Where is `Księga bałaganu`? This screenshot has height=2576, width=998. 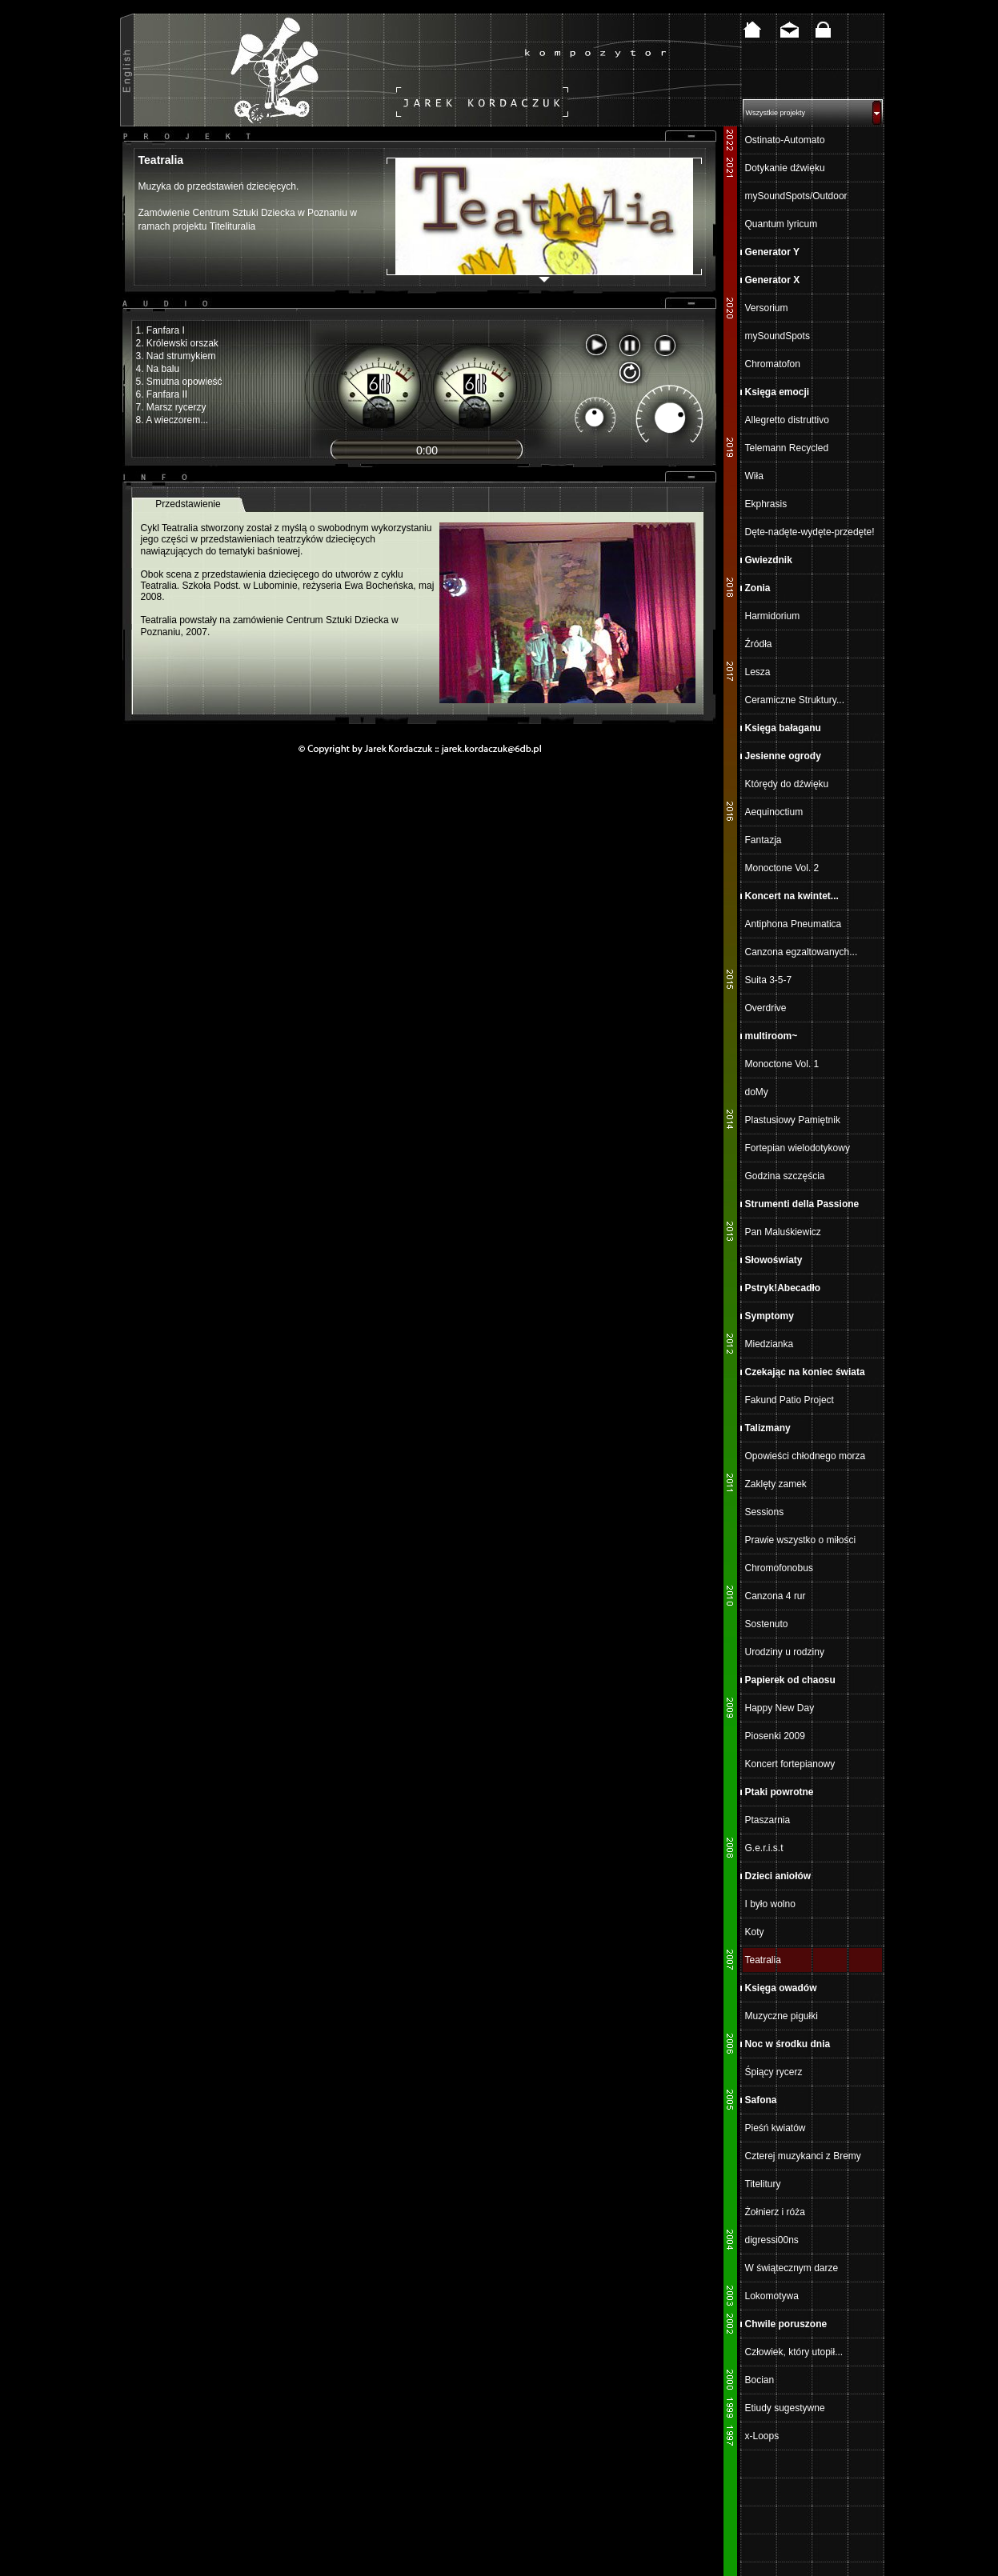 Księga bałaganu is located at coordinates (783, 728).